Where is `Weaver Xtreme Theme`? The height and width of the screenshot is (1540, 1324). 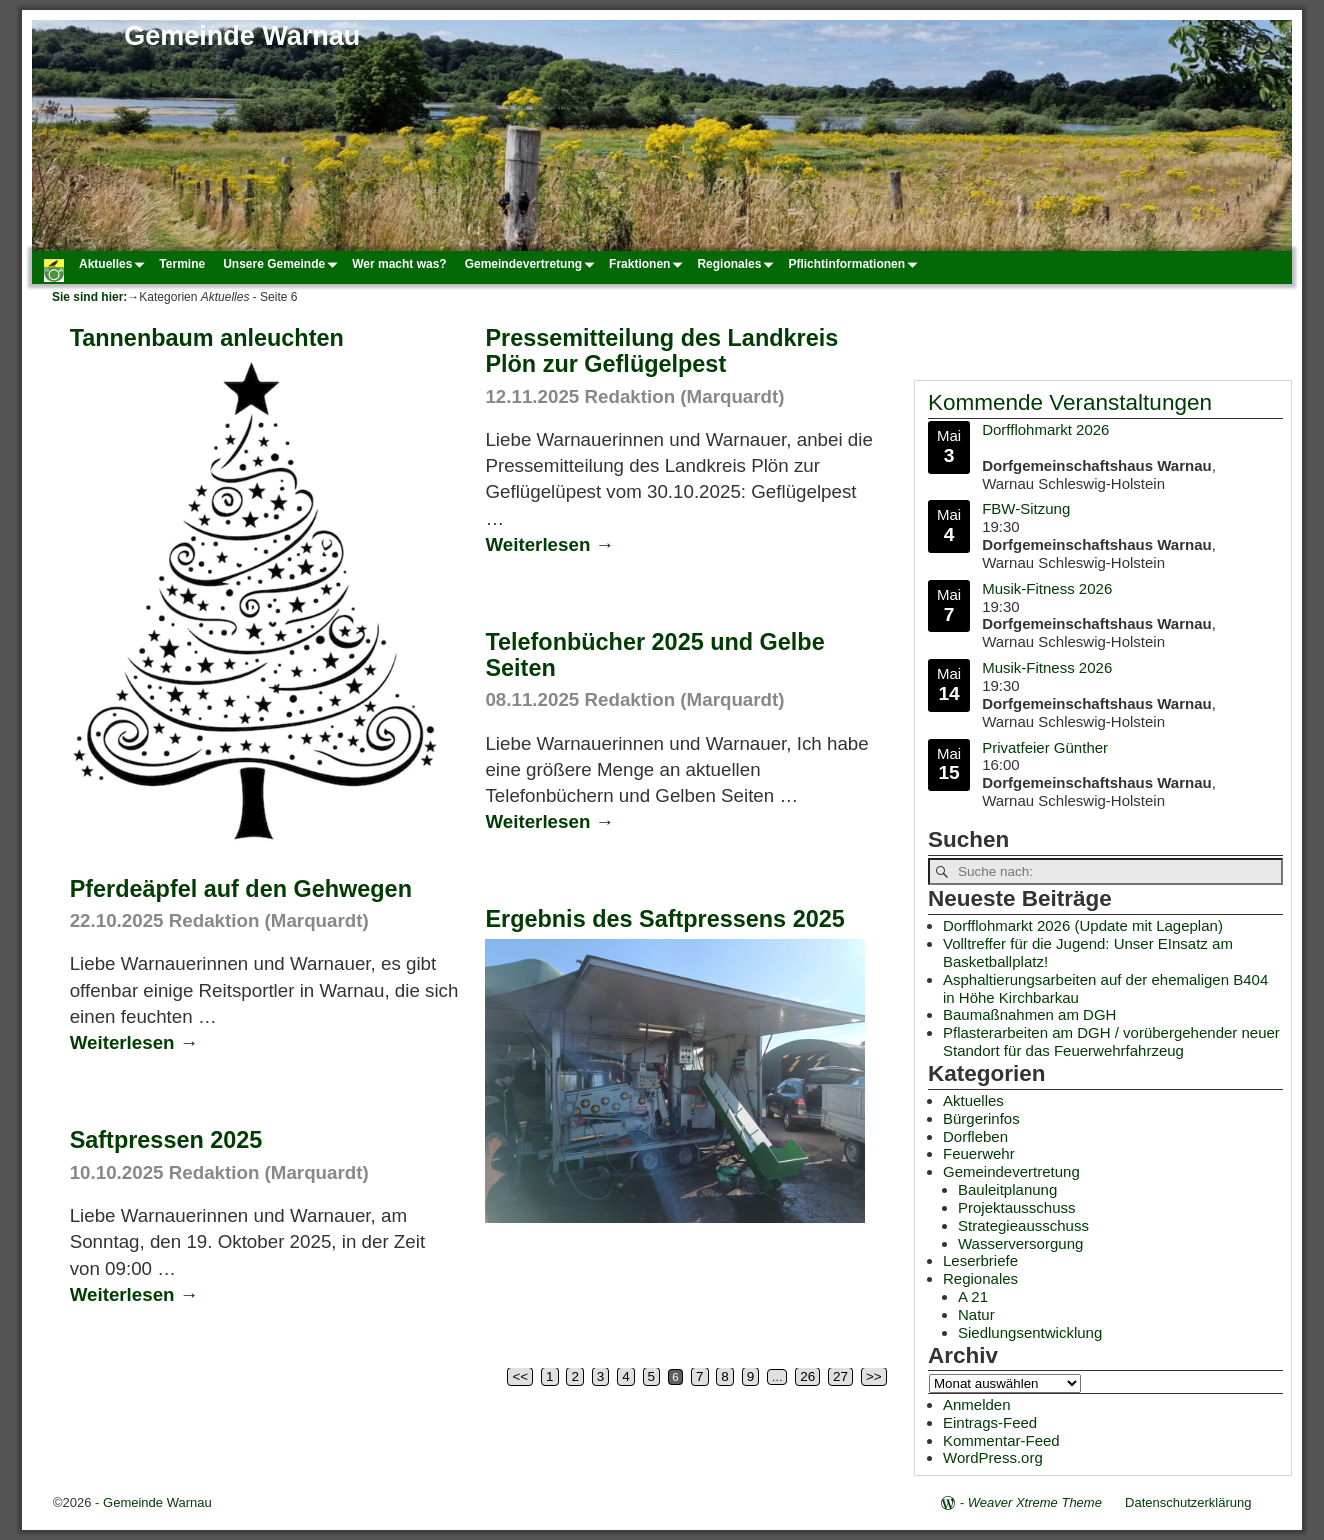
Weaver Xtreme Theme is located at coordinates (1035, 1502).